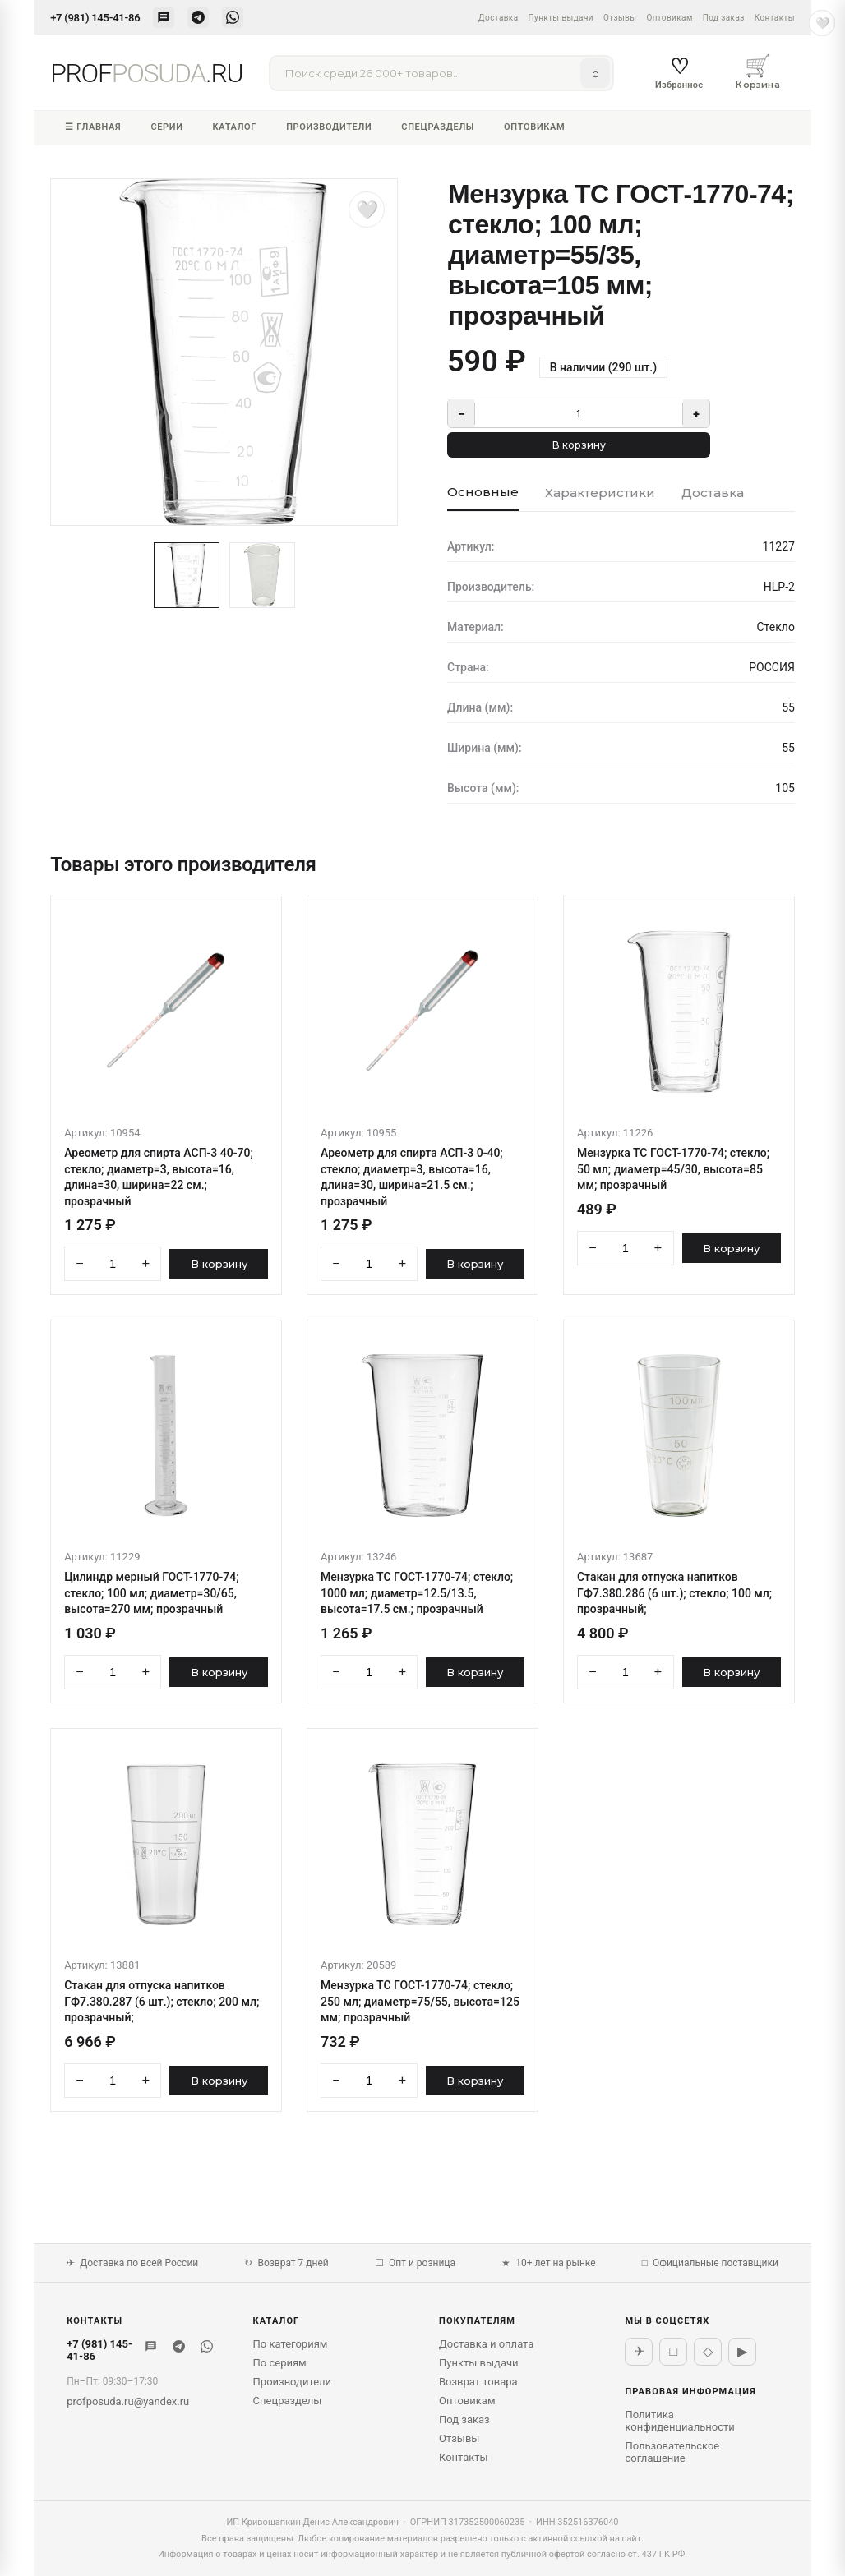 The width and height of the screenshot is (845, 2576). I want to click on Избранное, so click(679, 72).